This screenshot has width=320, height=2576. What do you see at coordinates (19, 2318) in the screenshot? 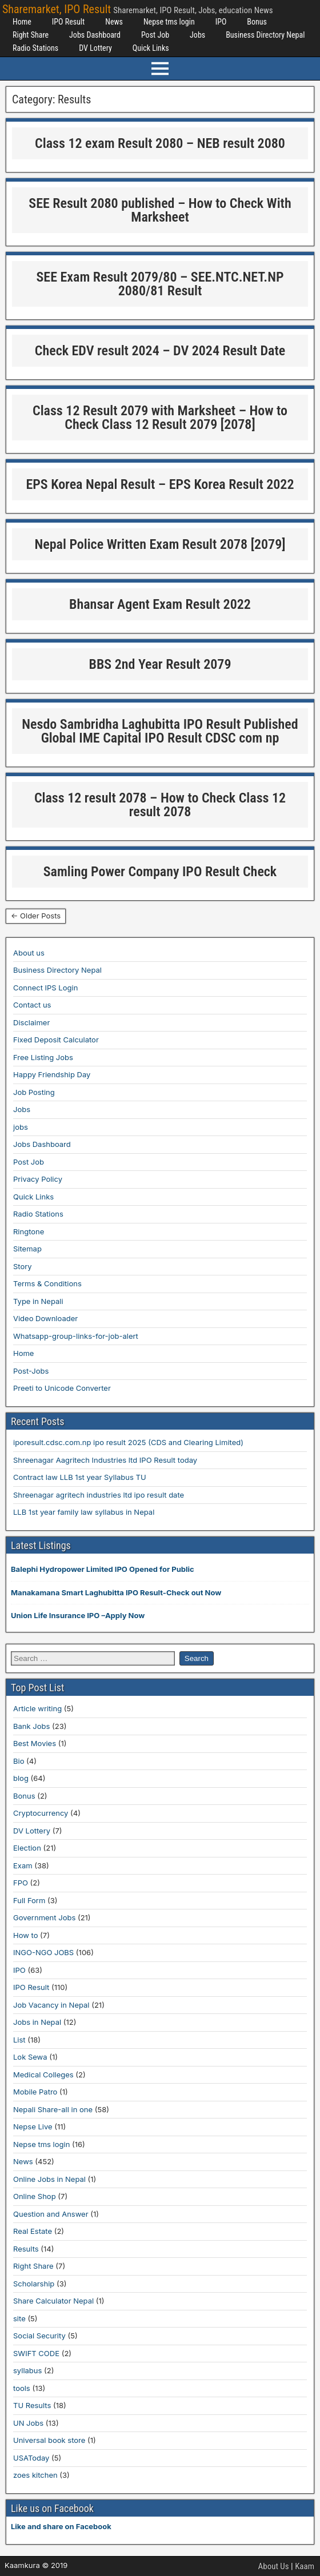
I see `site` at bounding box center [19, 2318].